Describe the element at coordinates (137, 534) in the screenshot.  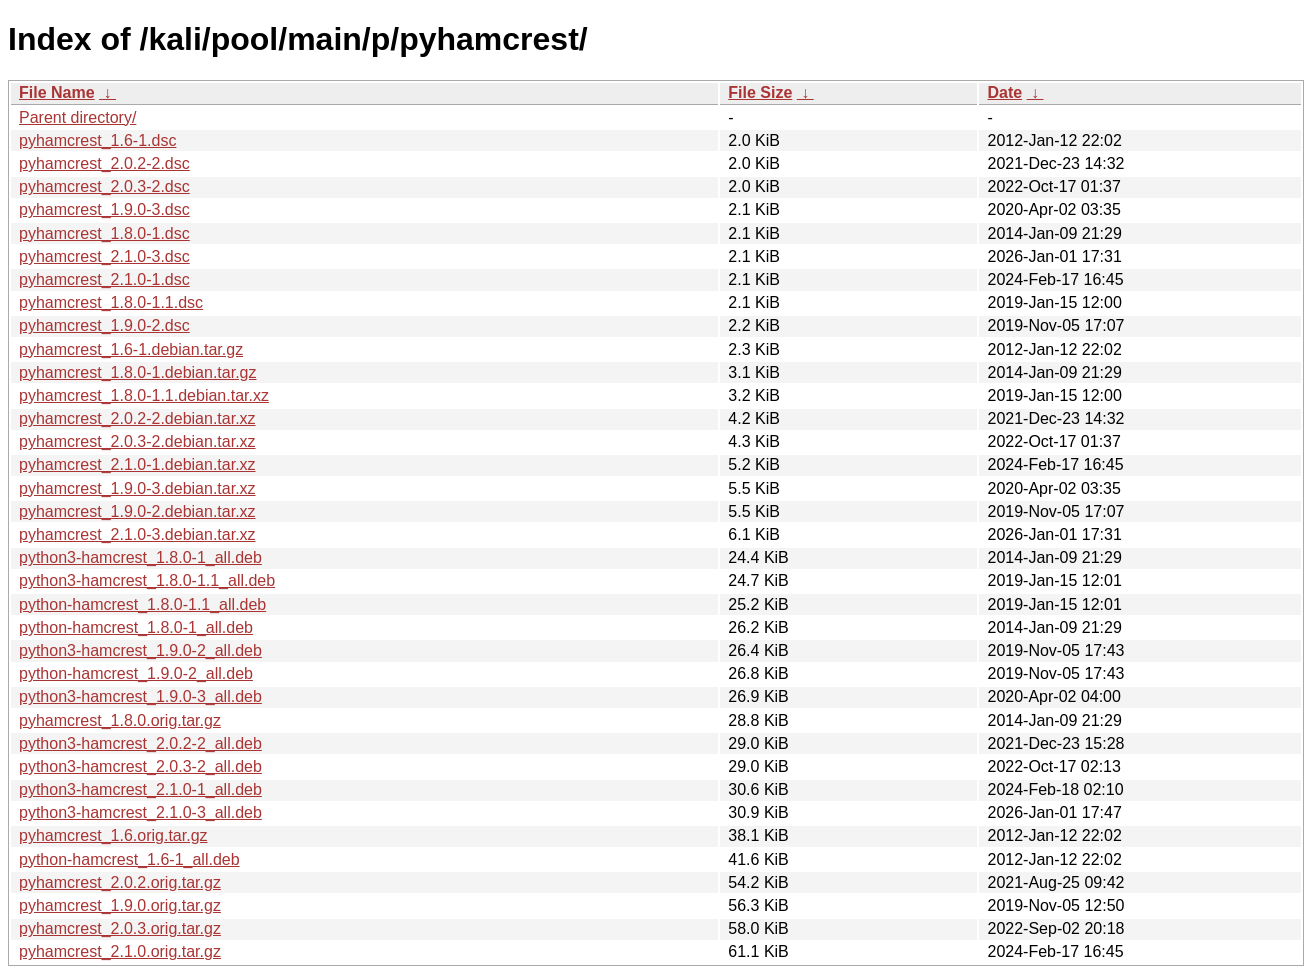
I see `pyhamcrest_2.1.0-3.debian.tar.xz` at that location.